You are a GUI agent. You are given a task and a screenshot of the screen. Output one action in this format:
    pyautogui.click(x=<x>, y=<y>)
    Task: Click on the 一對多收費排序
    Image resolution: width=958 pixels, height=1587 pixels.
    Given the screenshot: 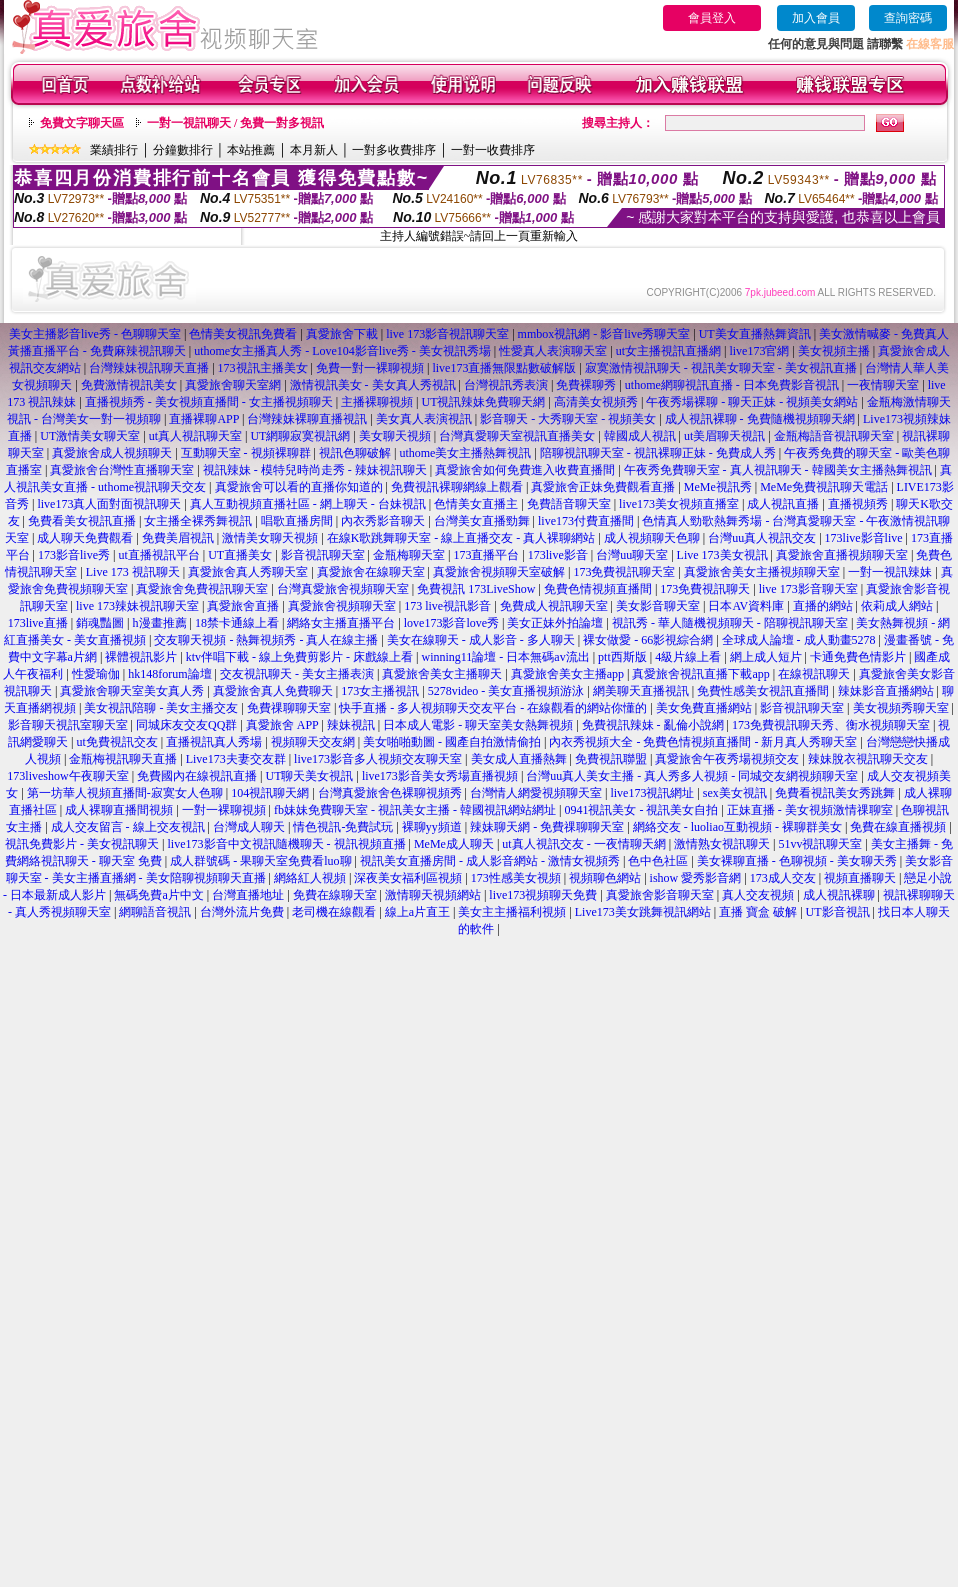 What is the action you would take?
    pyautogui.click(x=394, y=150)
    